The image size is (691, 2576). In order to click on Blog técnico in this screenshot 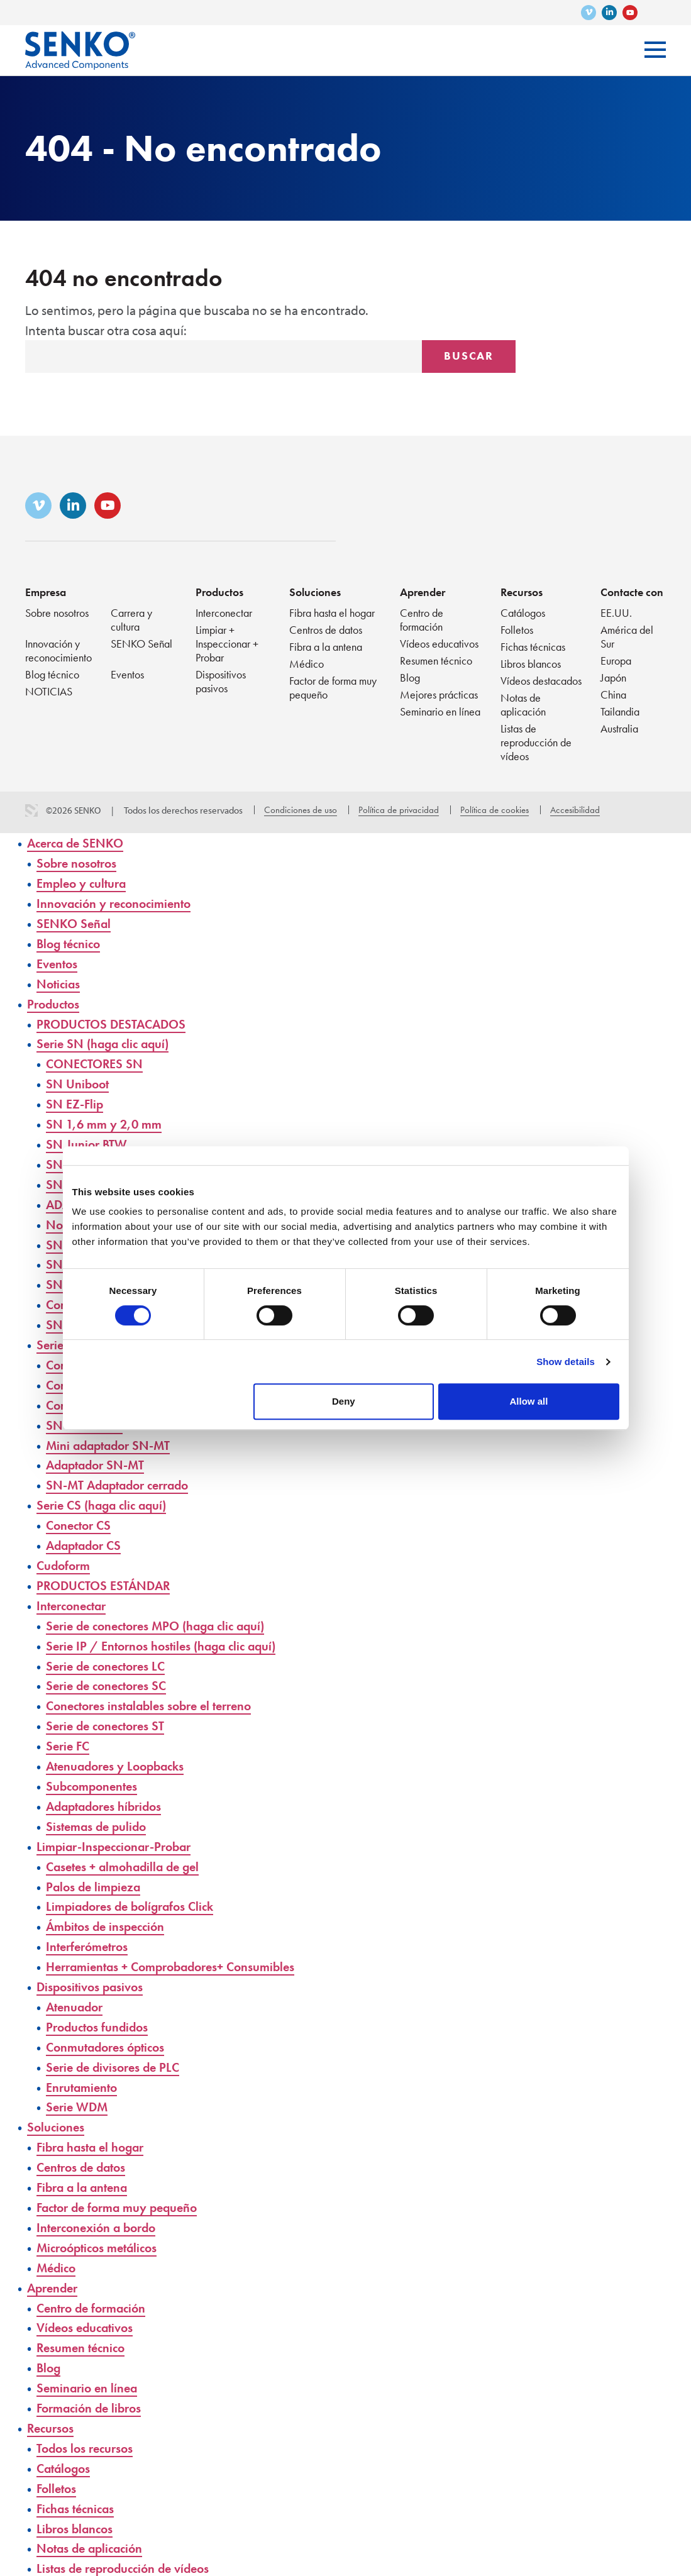, I will do `click(52, 674)`.